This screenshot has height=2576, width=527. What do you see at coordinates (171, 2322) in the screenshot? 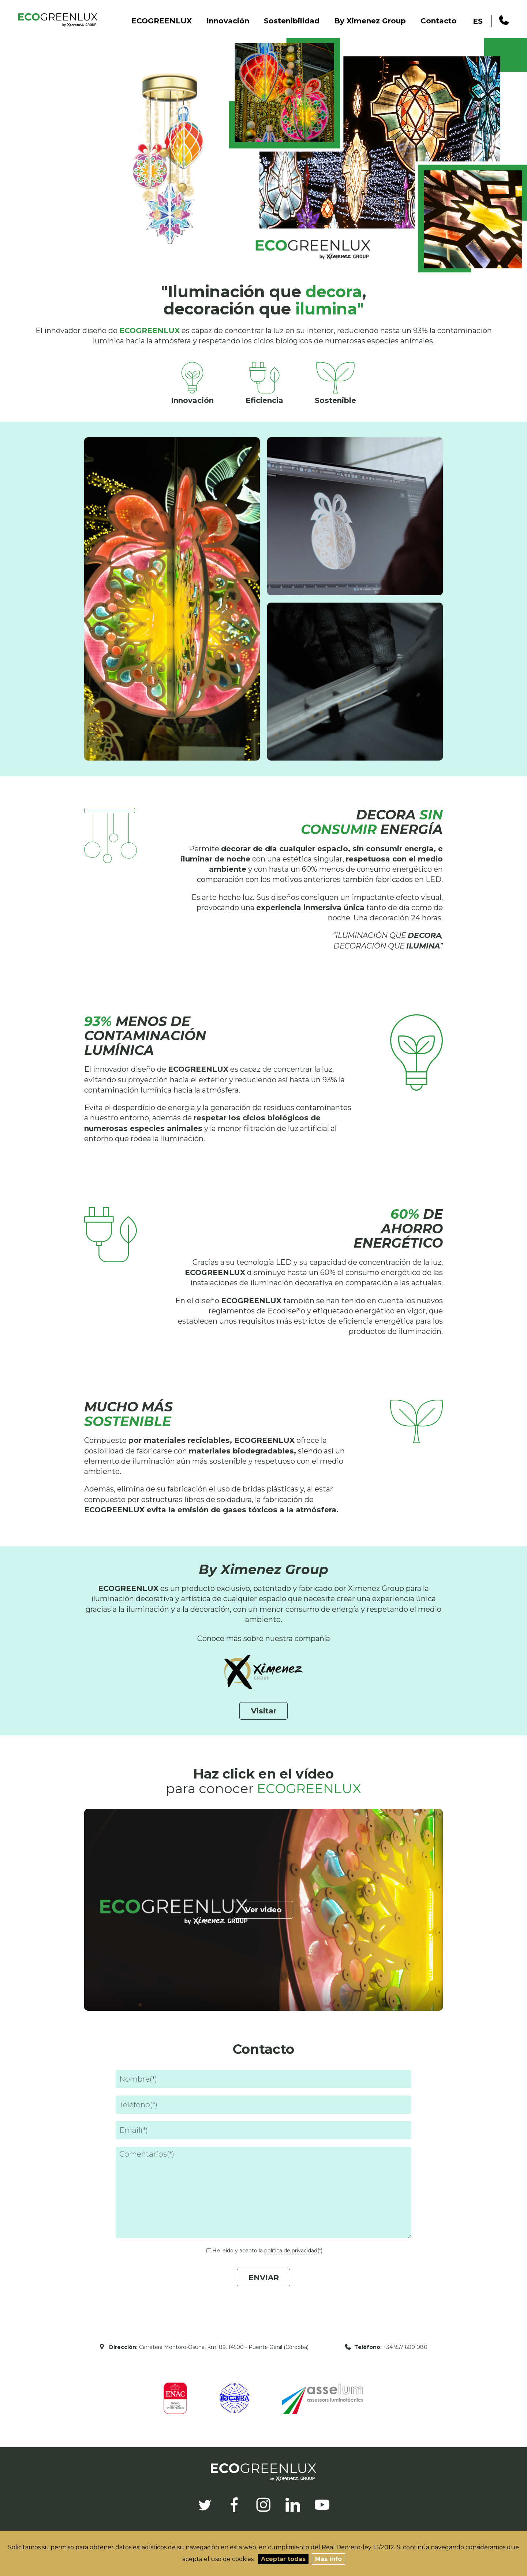
I see `[presentation]` at bounding box center [171, 2322].